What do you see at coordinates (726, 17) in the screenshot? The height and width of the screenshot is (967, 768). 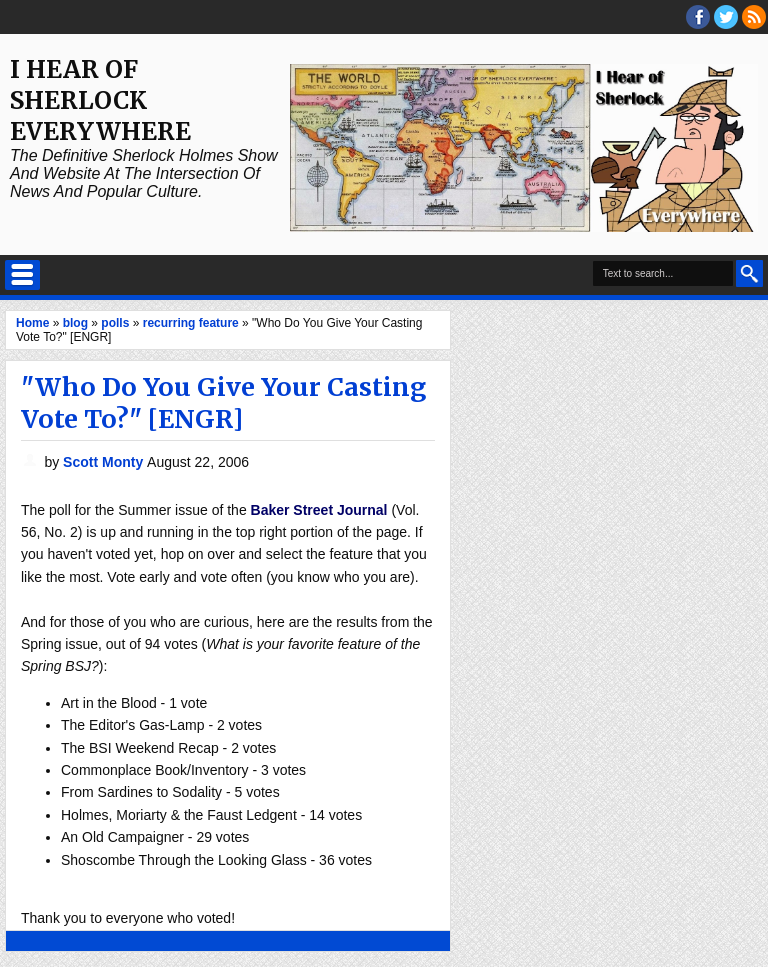 I see `threads` at bounding box center [726, 17].